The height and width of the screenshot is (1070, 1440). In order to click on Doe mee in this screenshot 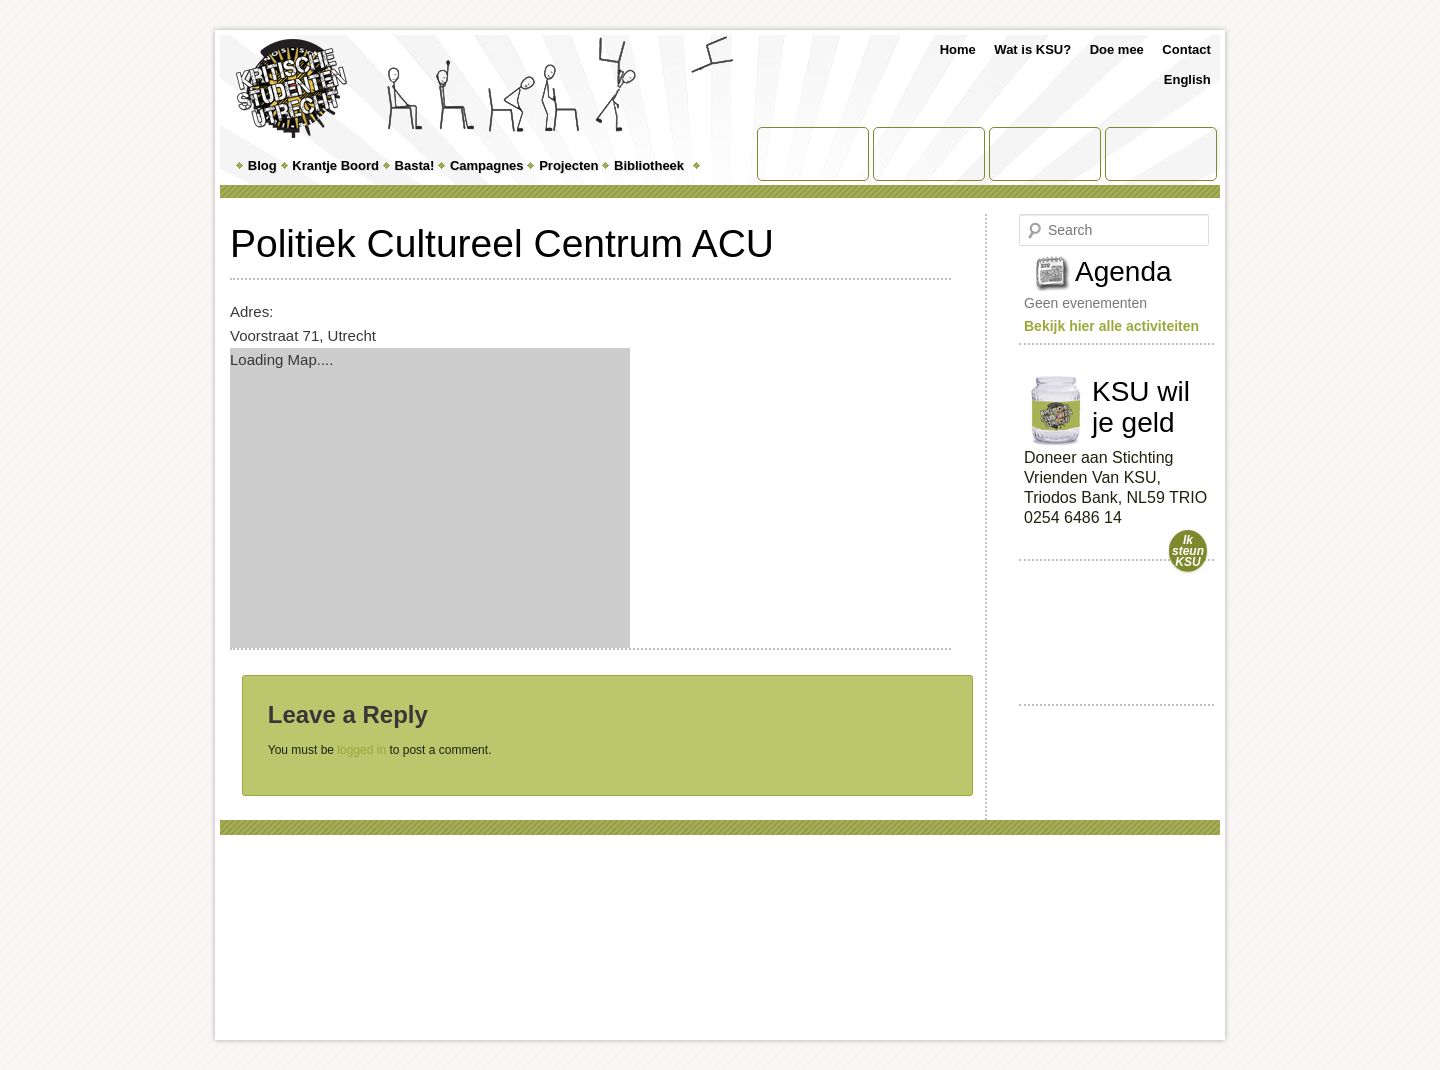, I will do `click(1117, 49)`.